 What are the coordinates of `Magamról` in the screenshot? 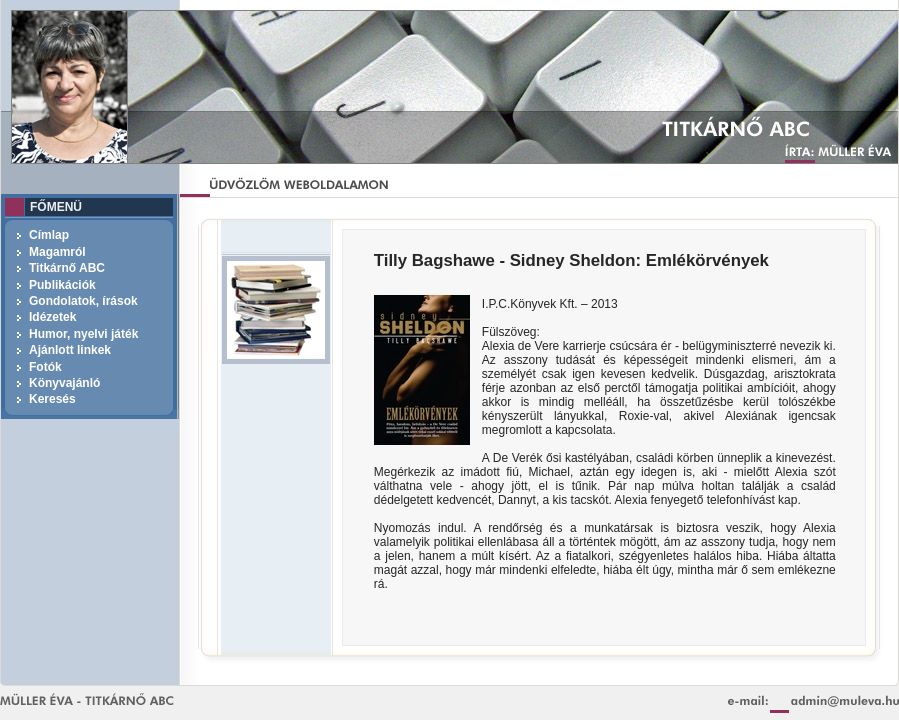 It's located at (57, 252).